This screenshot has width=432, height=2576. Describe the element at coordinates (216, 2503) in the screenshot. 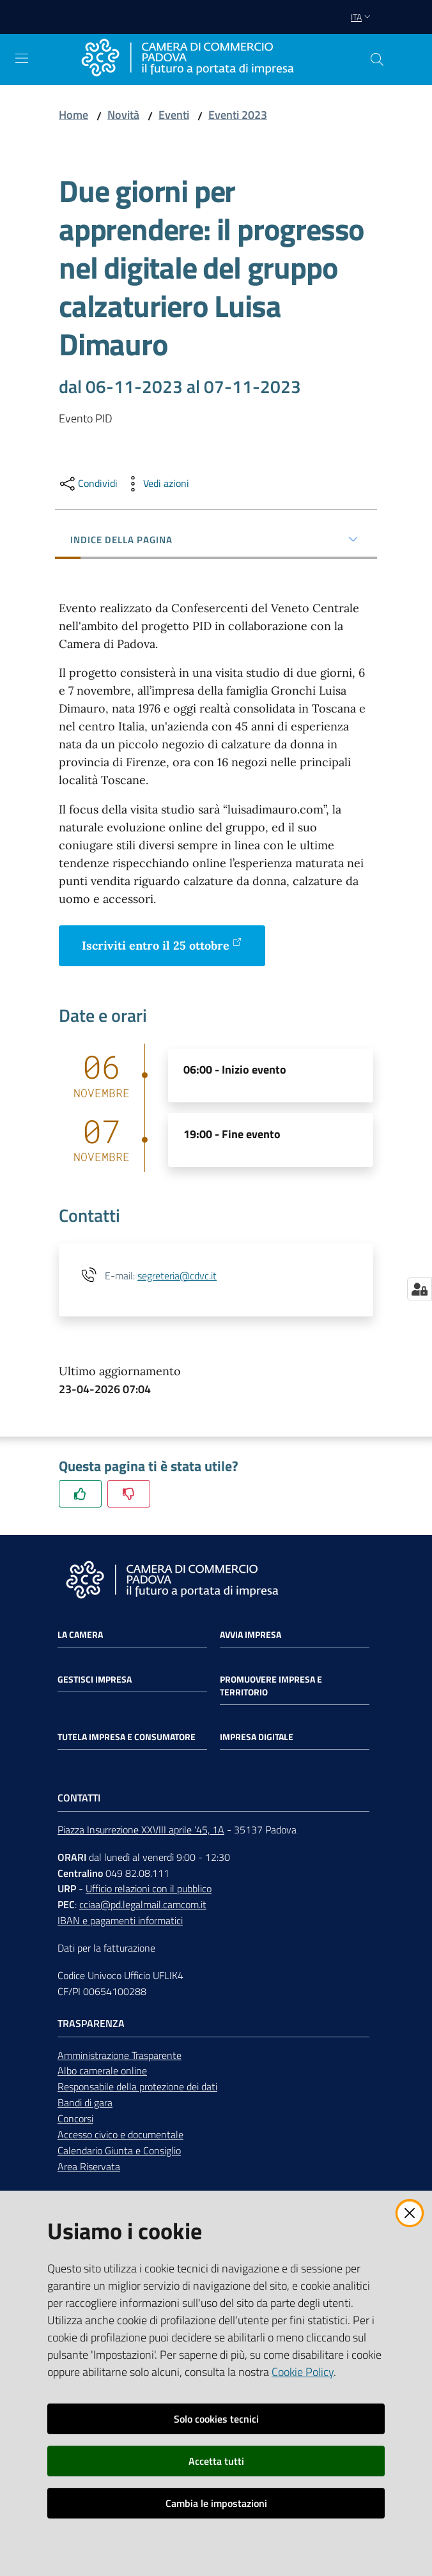

I see `Cambia le impostazioni` at that location.